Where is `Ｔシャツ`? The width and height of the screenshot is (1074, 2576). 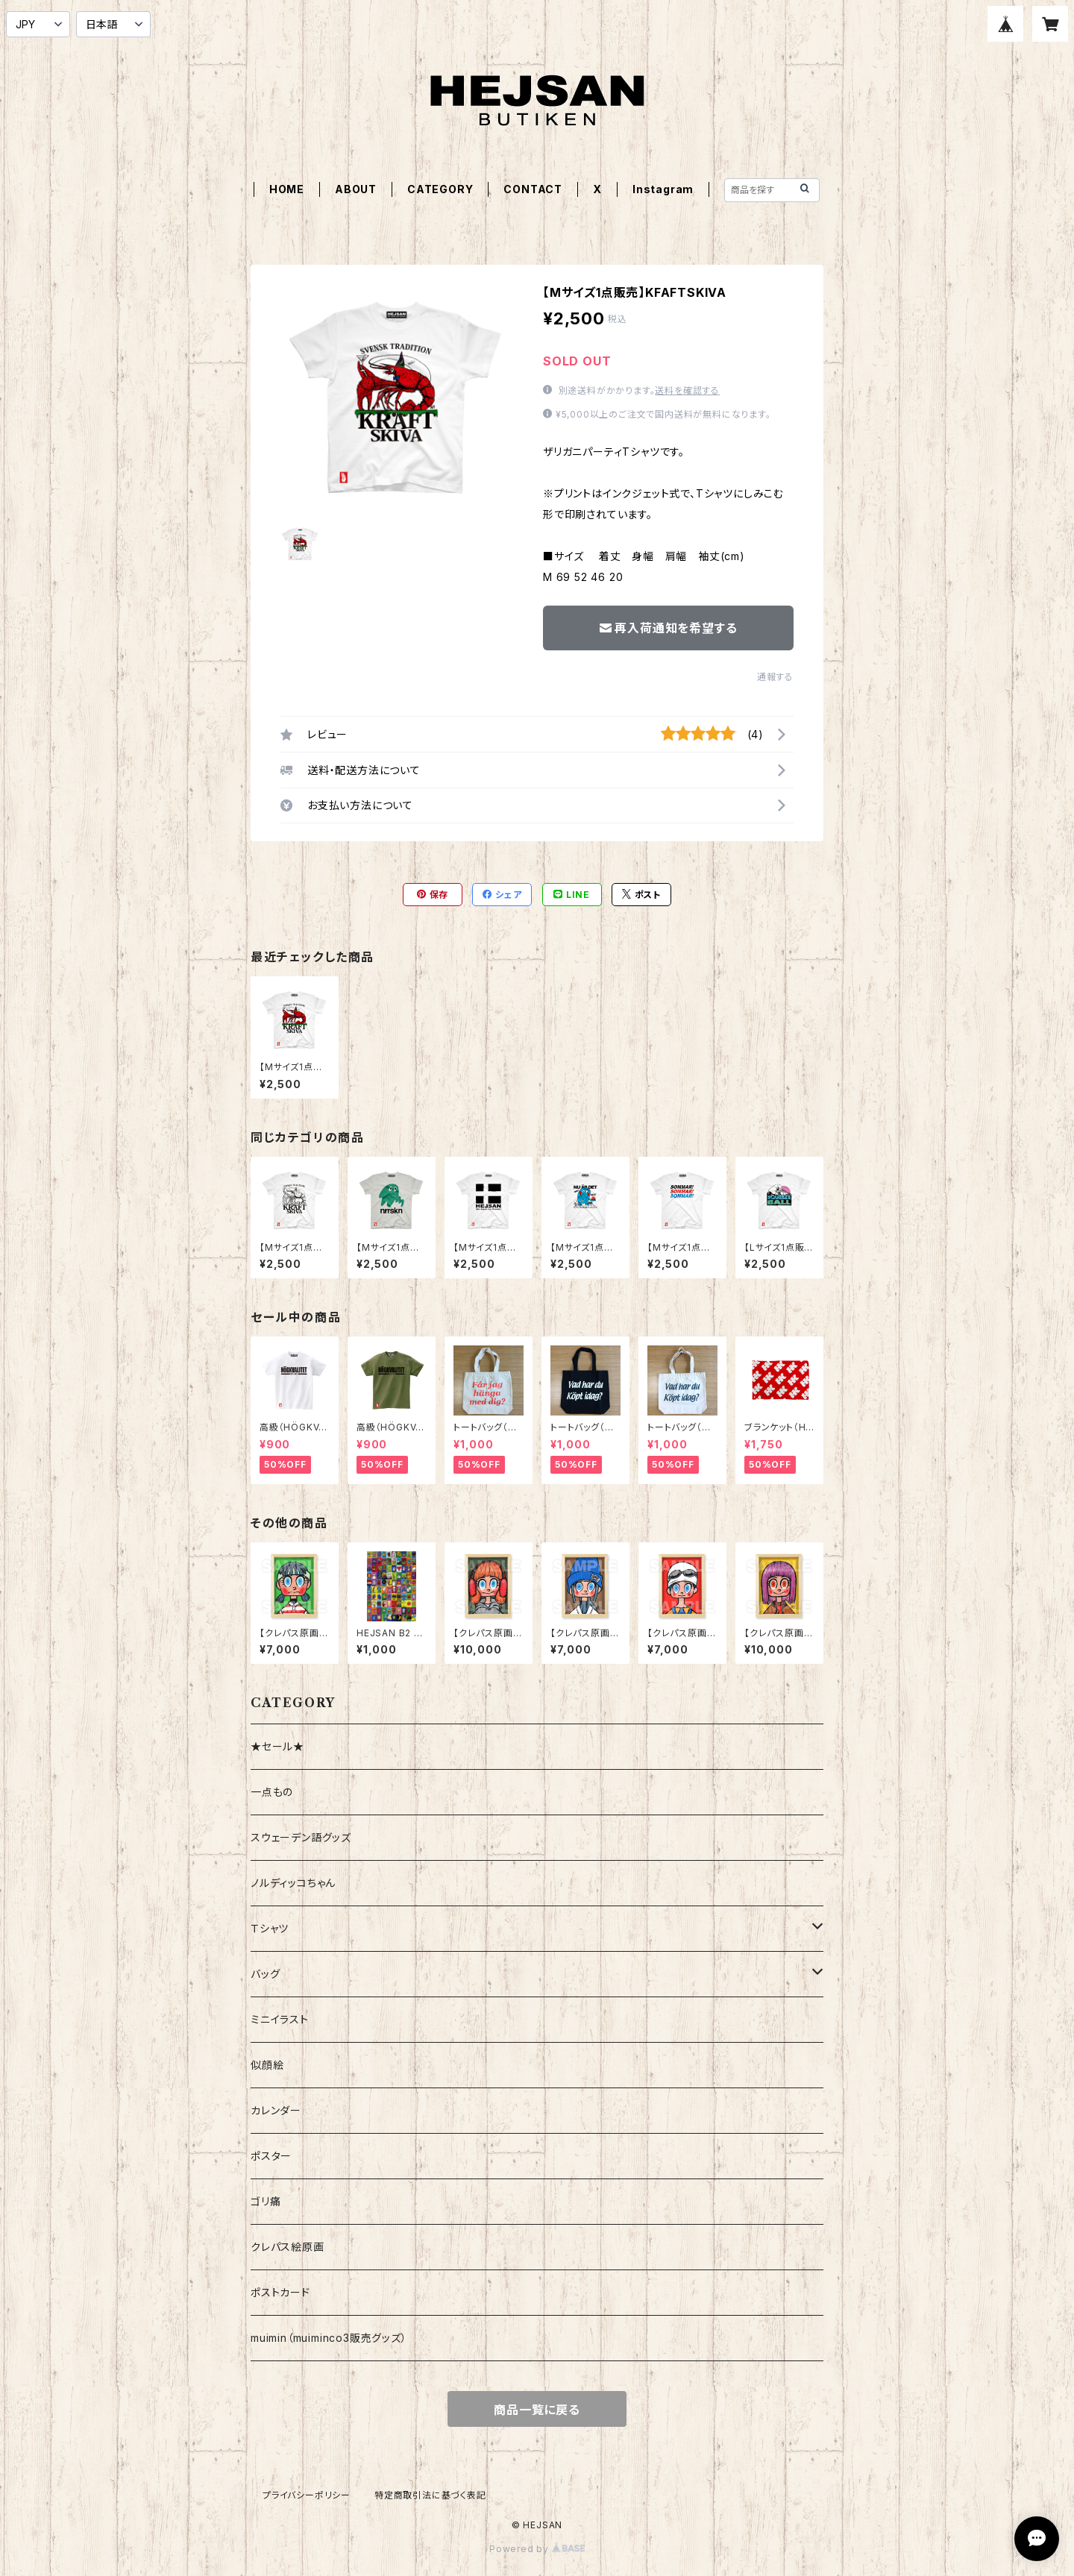
Ｔシャツ is located at coordinates (270, 1928).